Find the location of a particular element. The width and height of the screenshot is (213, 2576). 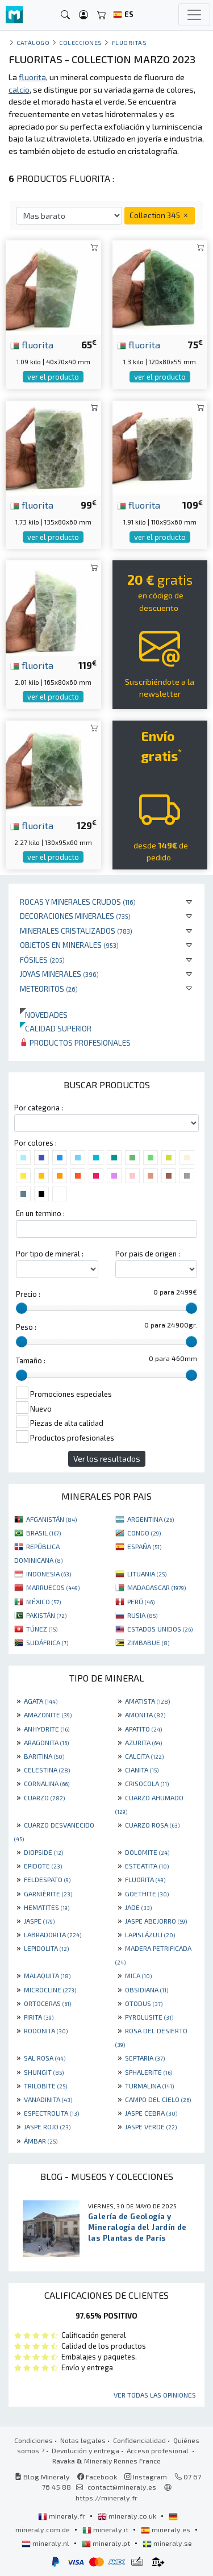

JASPE is located at coordinates (39, 1921).